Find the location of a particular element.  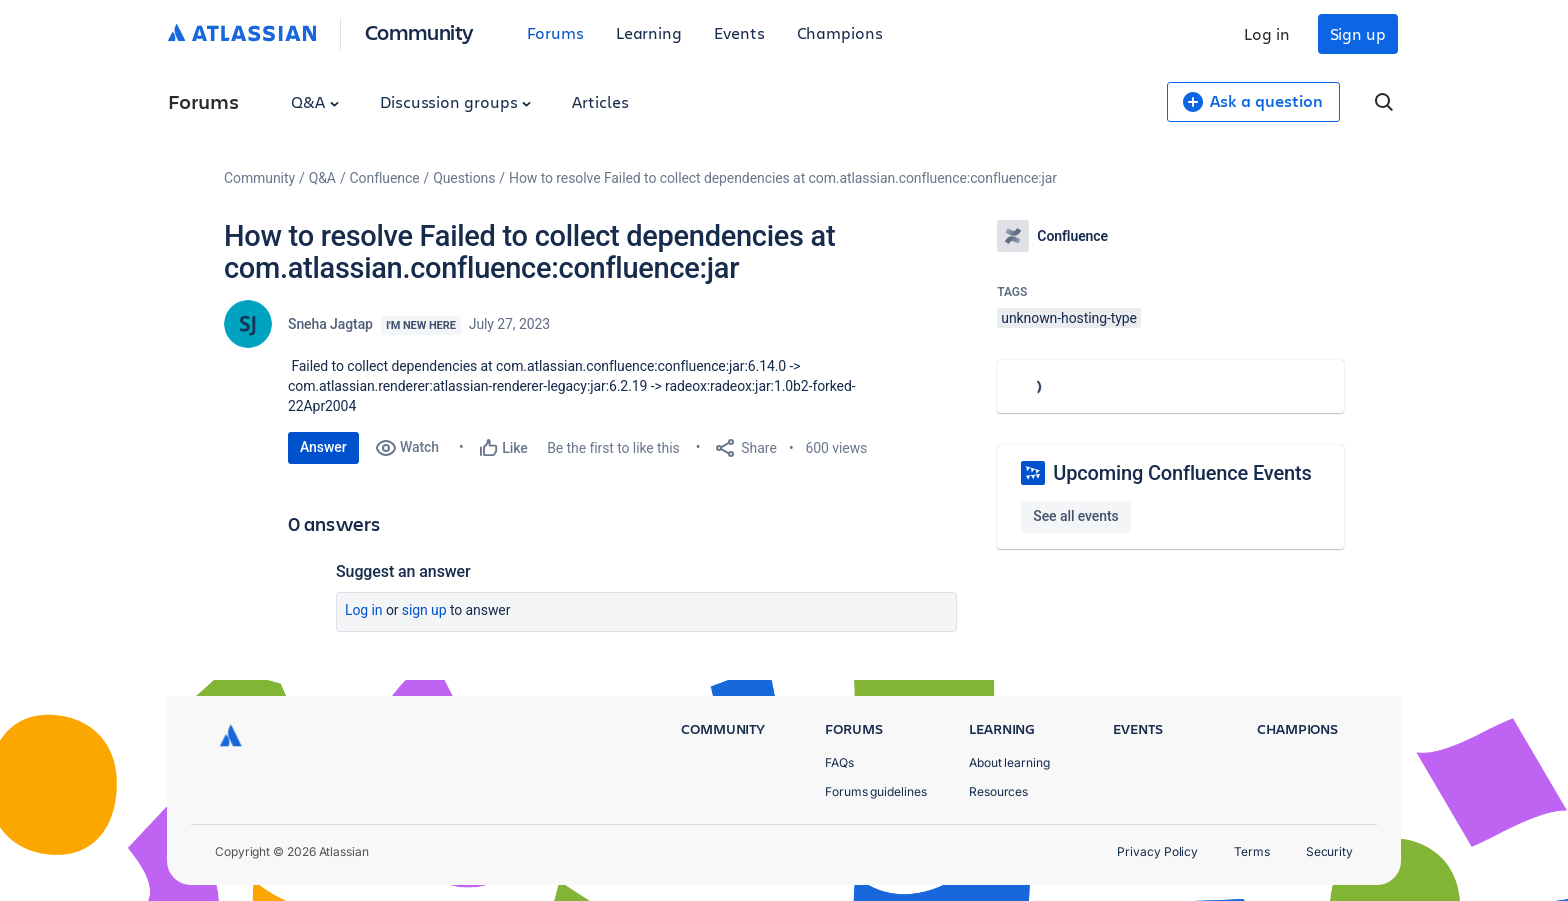

See all events is located at coordinates (1075, 516).